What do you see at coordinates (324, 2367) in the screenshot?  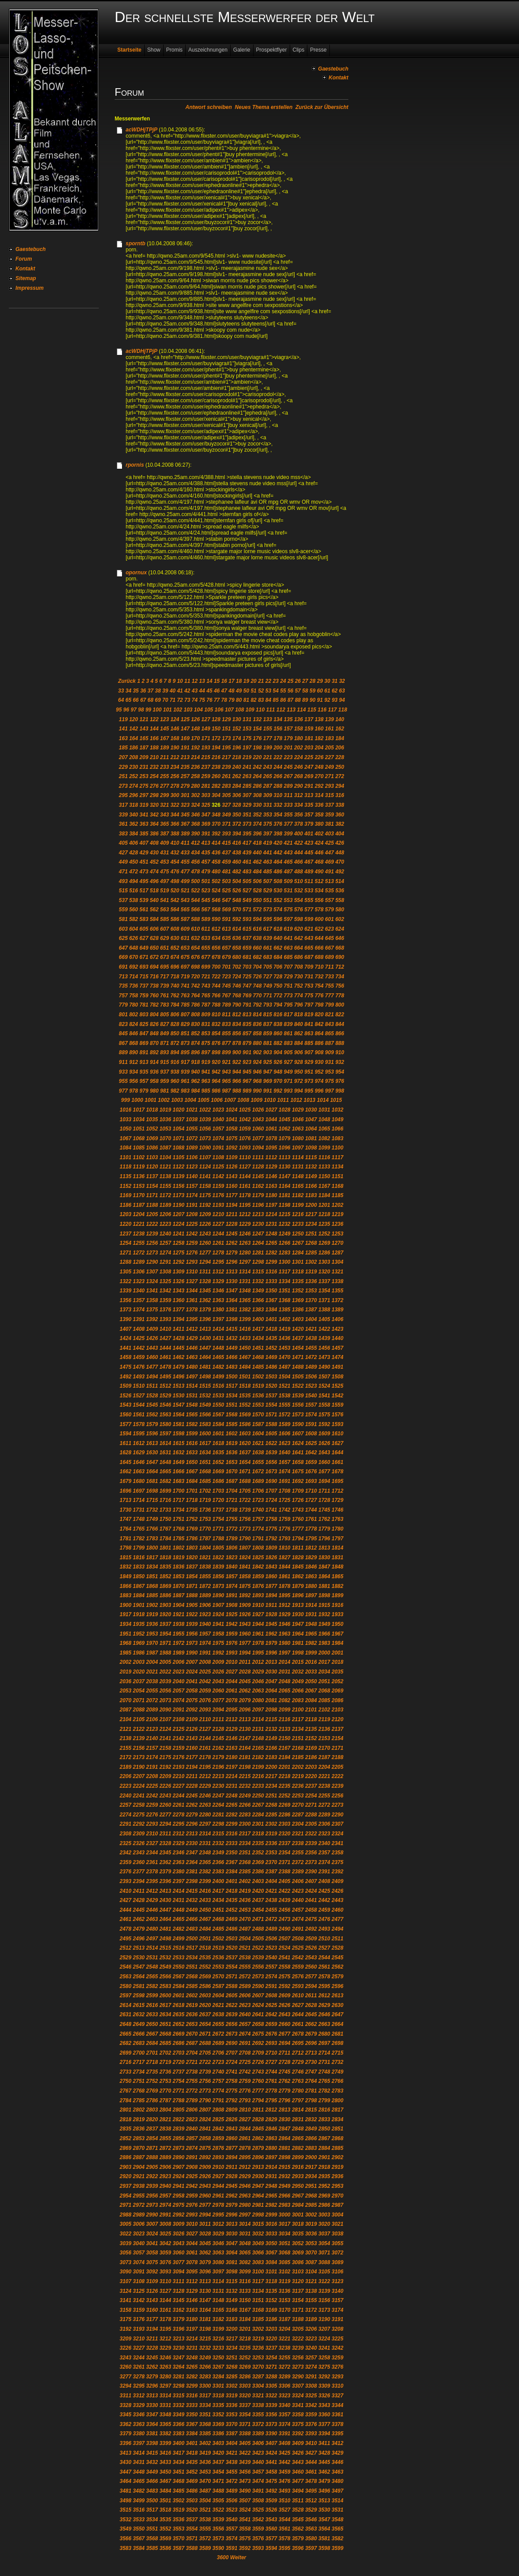 I see `3275` at bounding box center [324, 2367].